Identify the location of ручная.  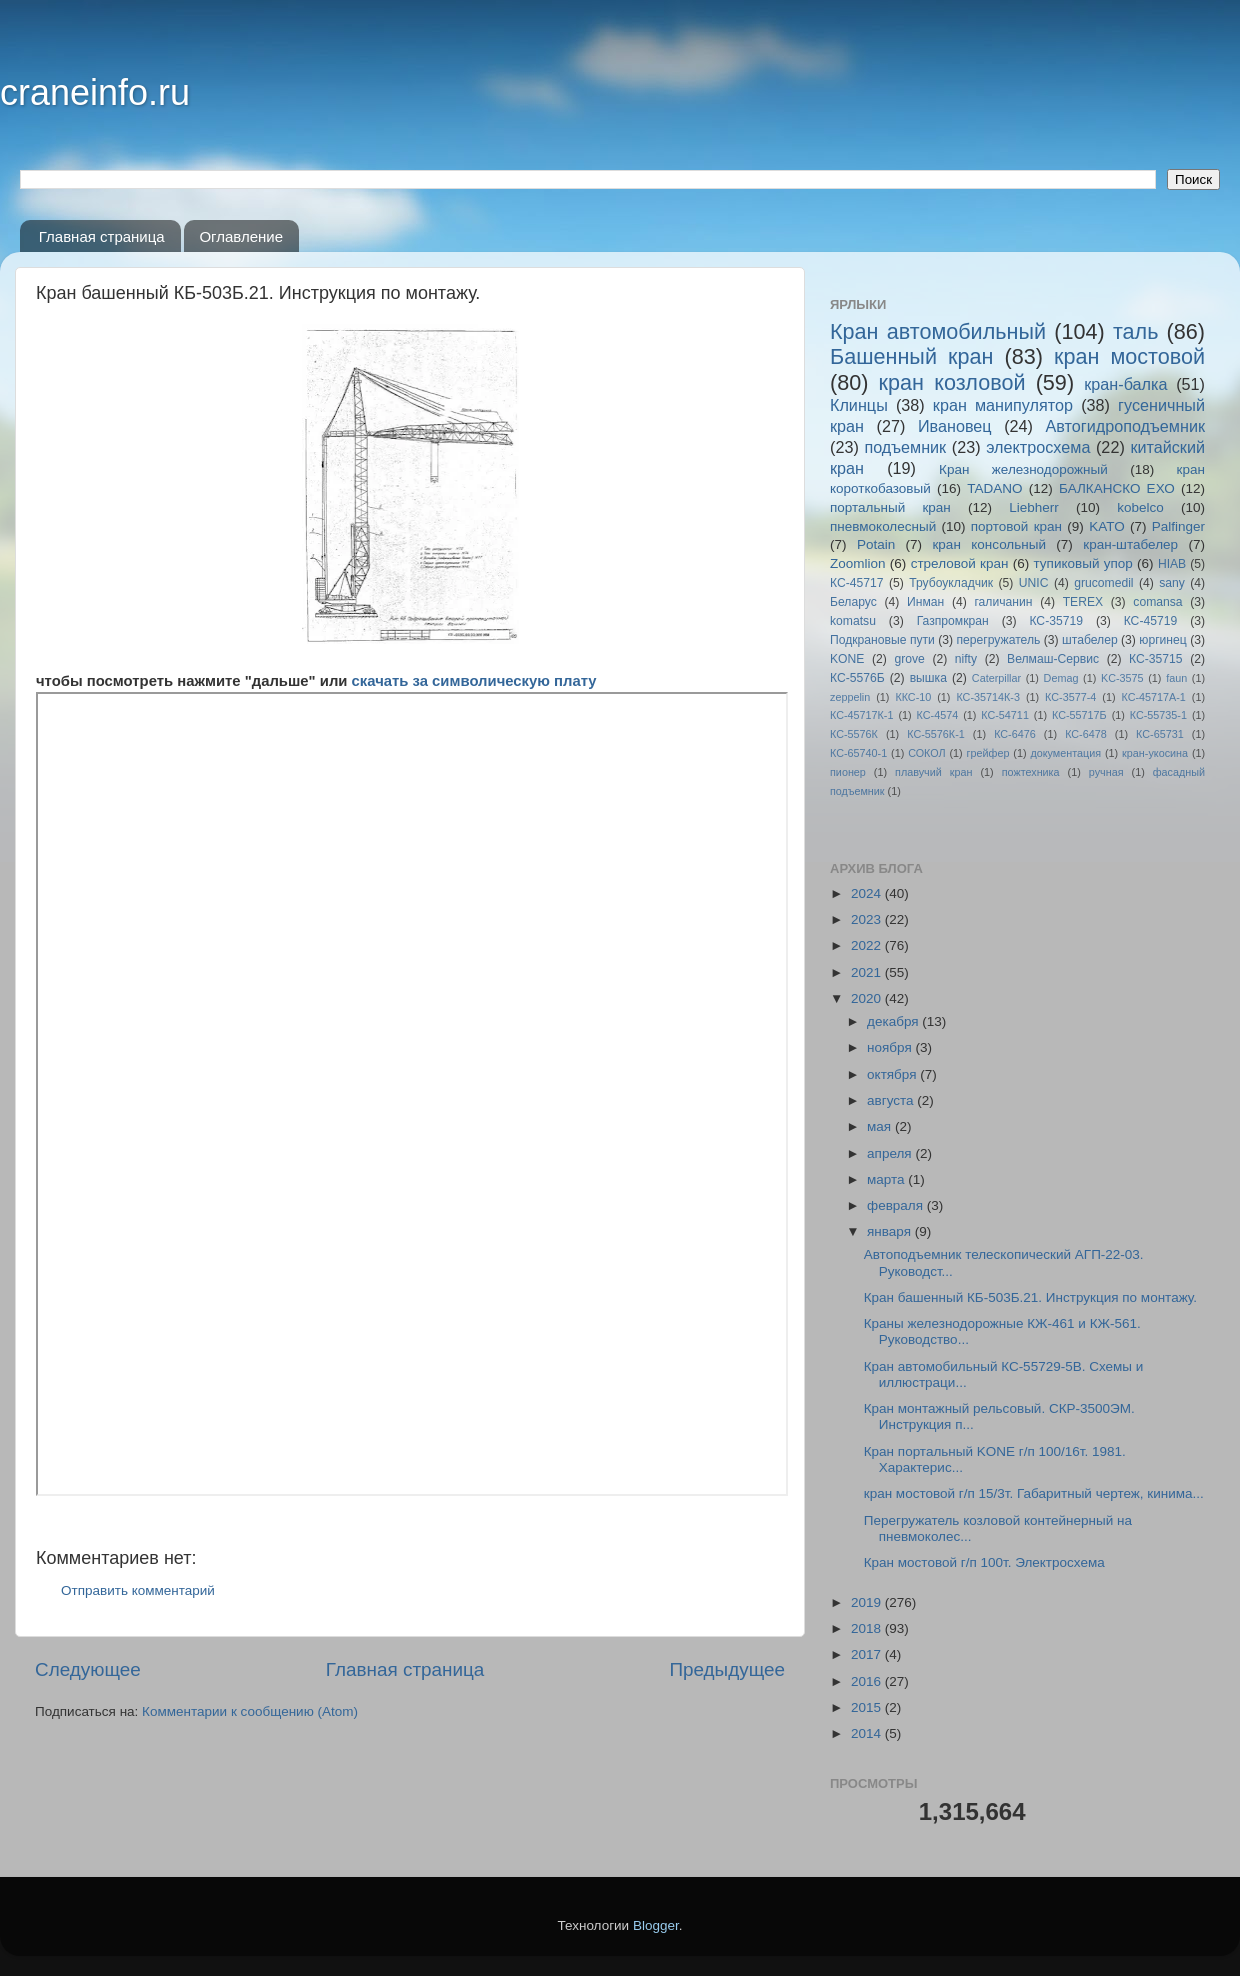
(1106, 772).